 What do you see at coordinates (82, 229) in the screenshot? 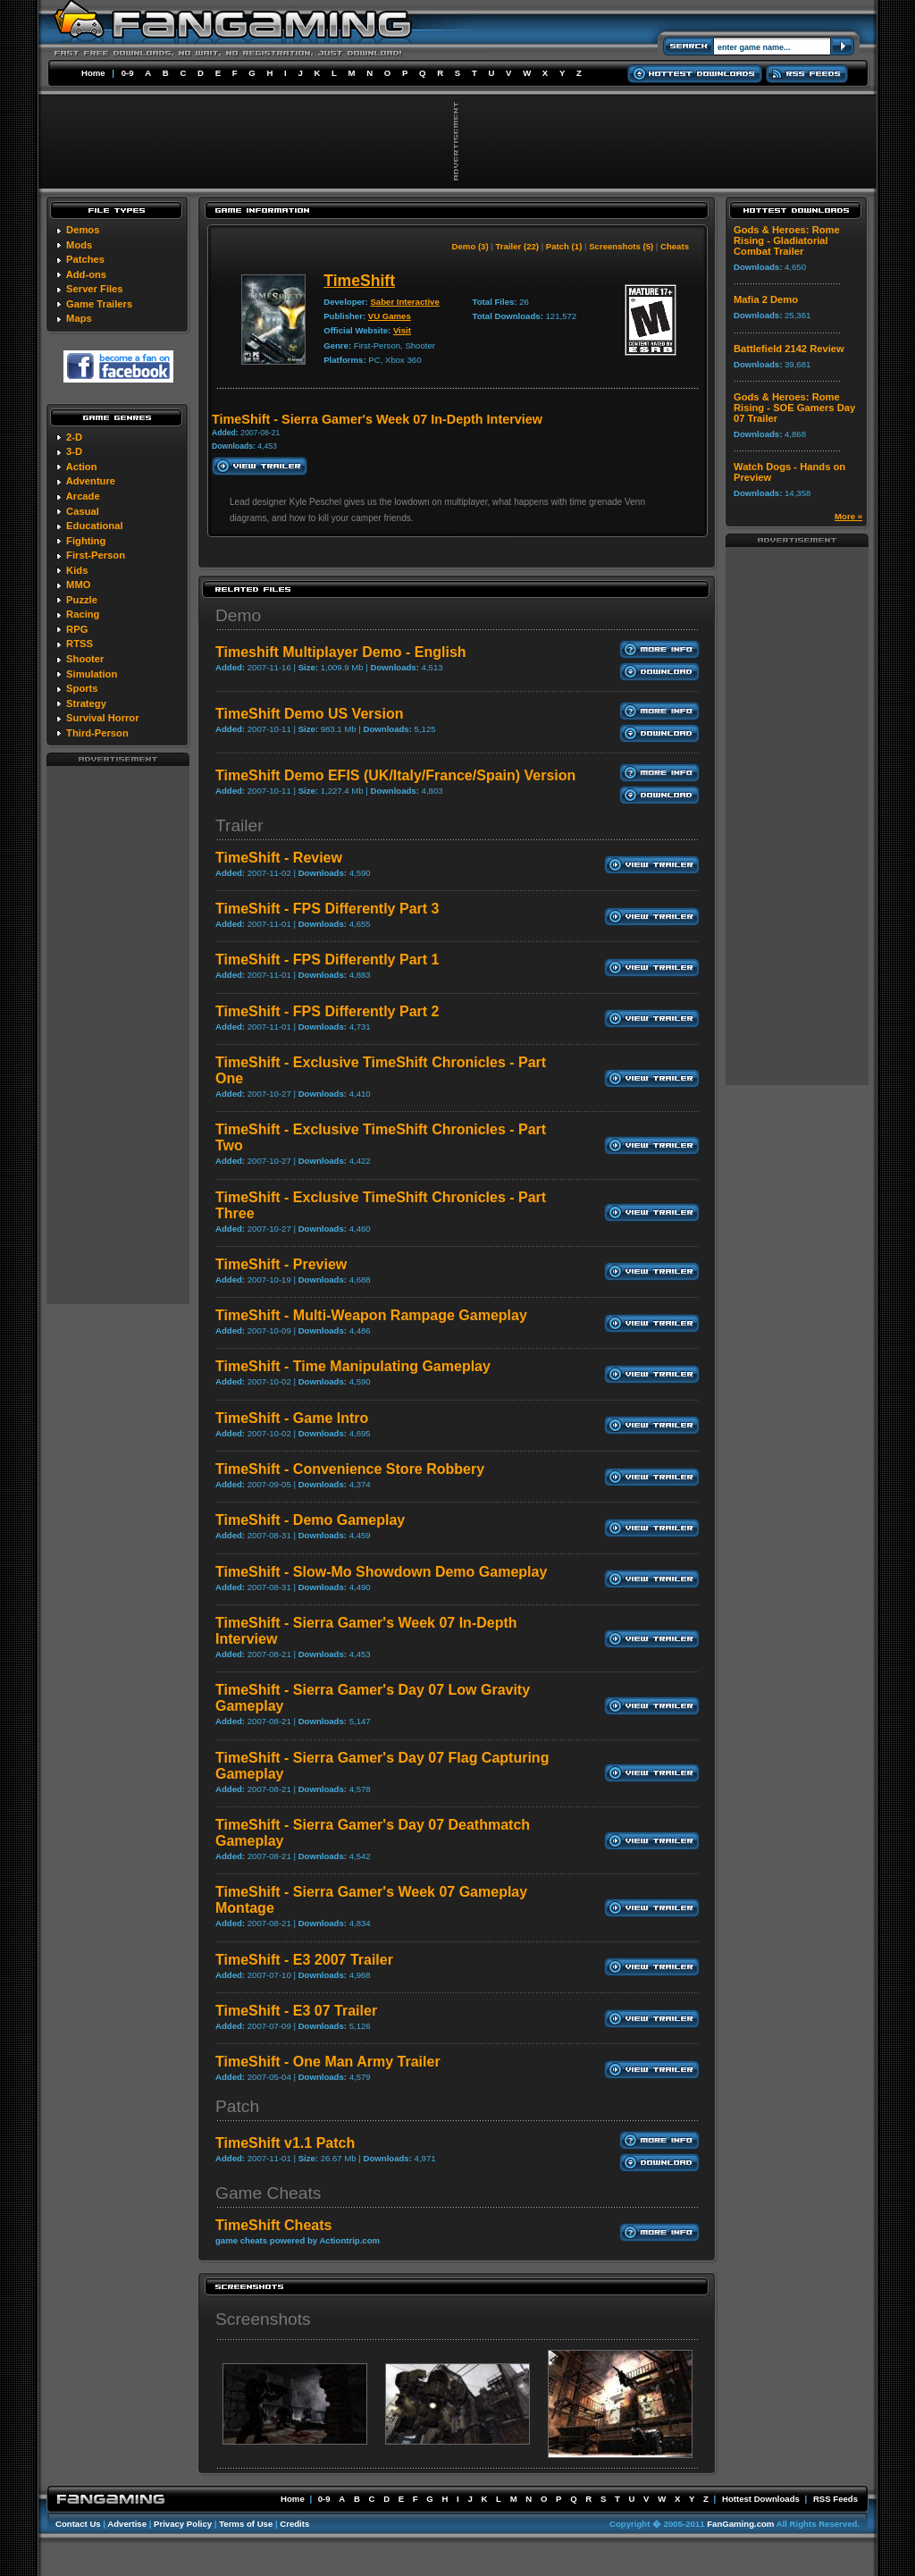
I see `Demos` at bounding box center [82, 229].